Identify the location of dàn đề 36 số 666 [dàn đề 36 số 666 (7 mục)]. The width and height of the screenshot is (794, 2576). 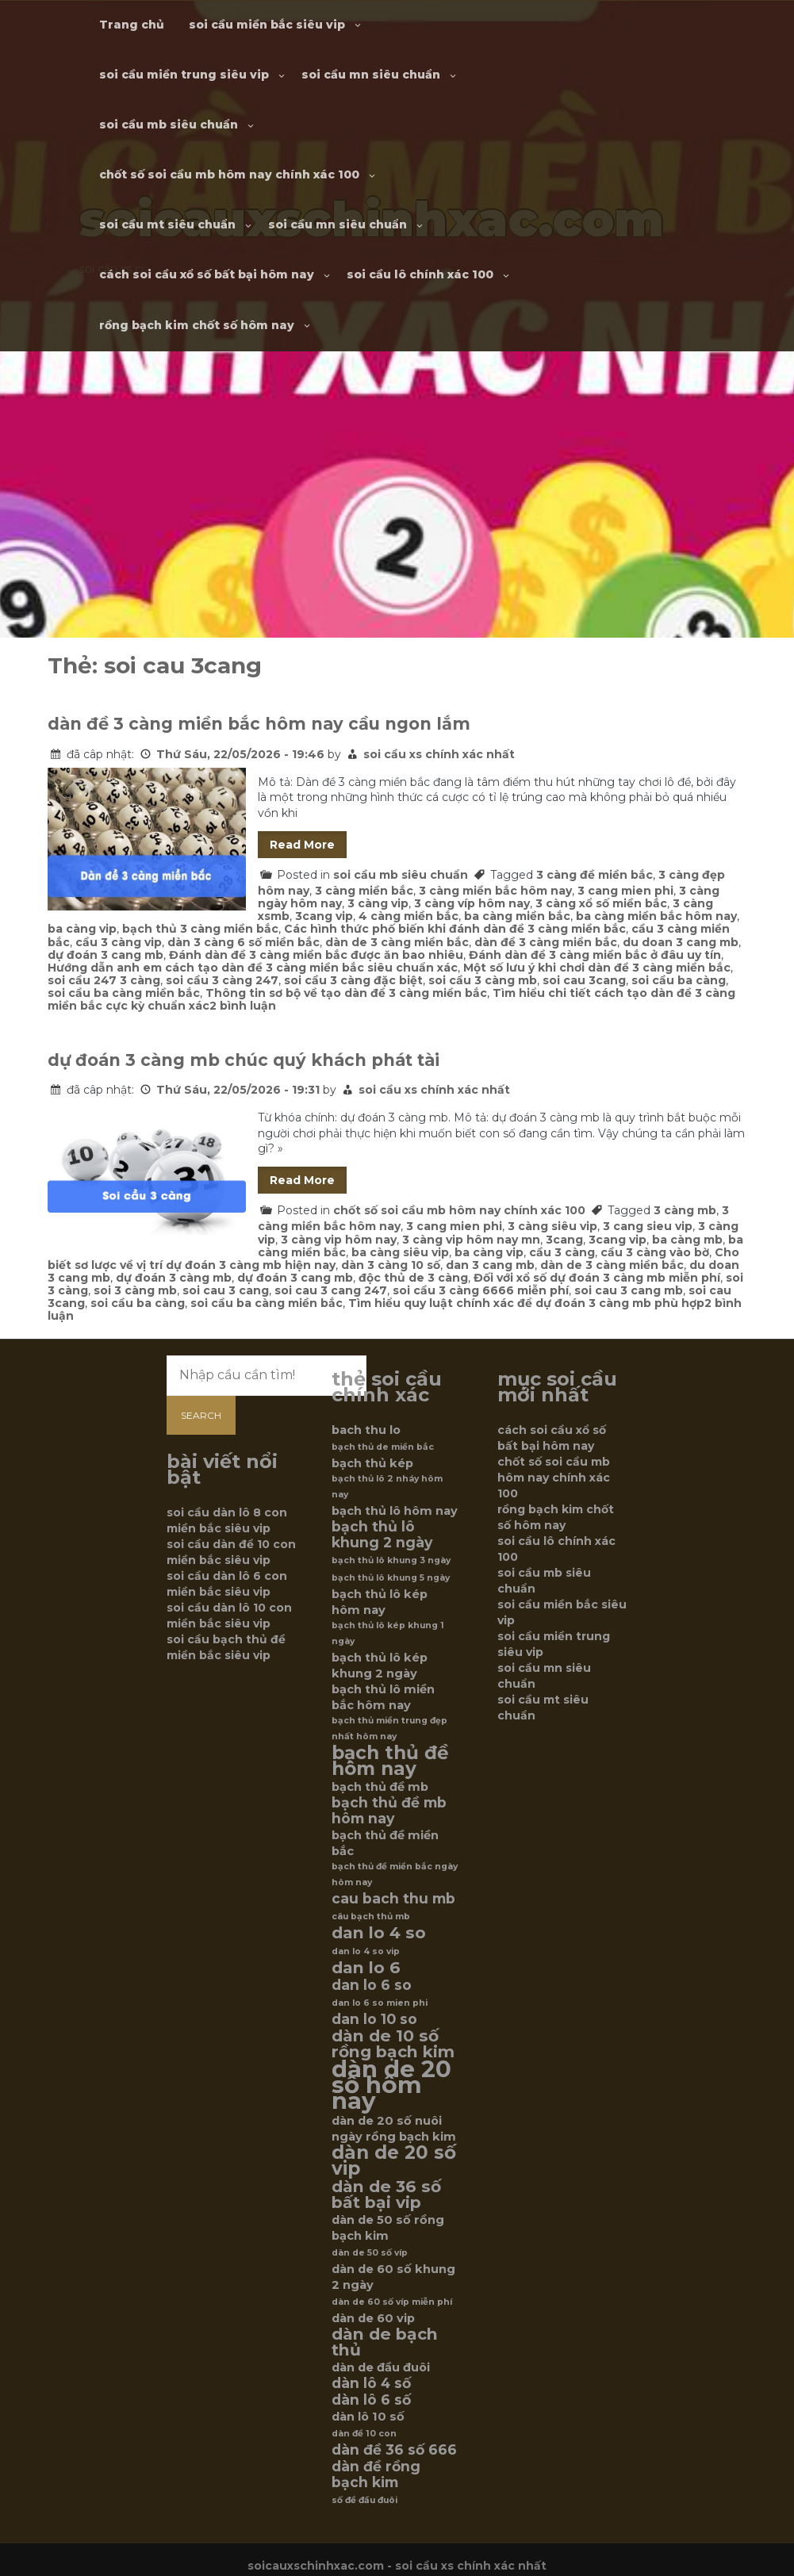
(394, 2450).